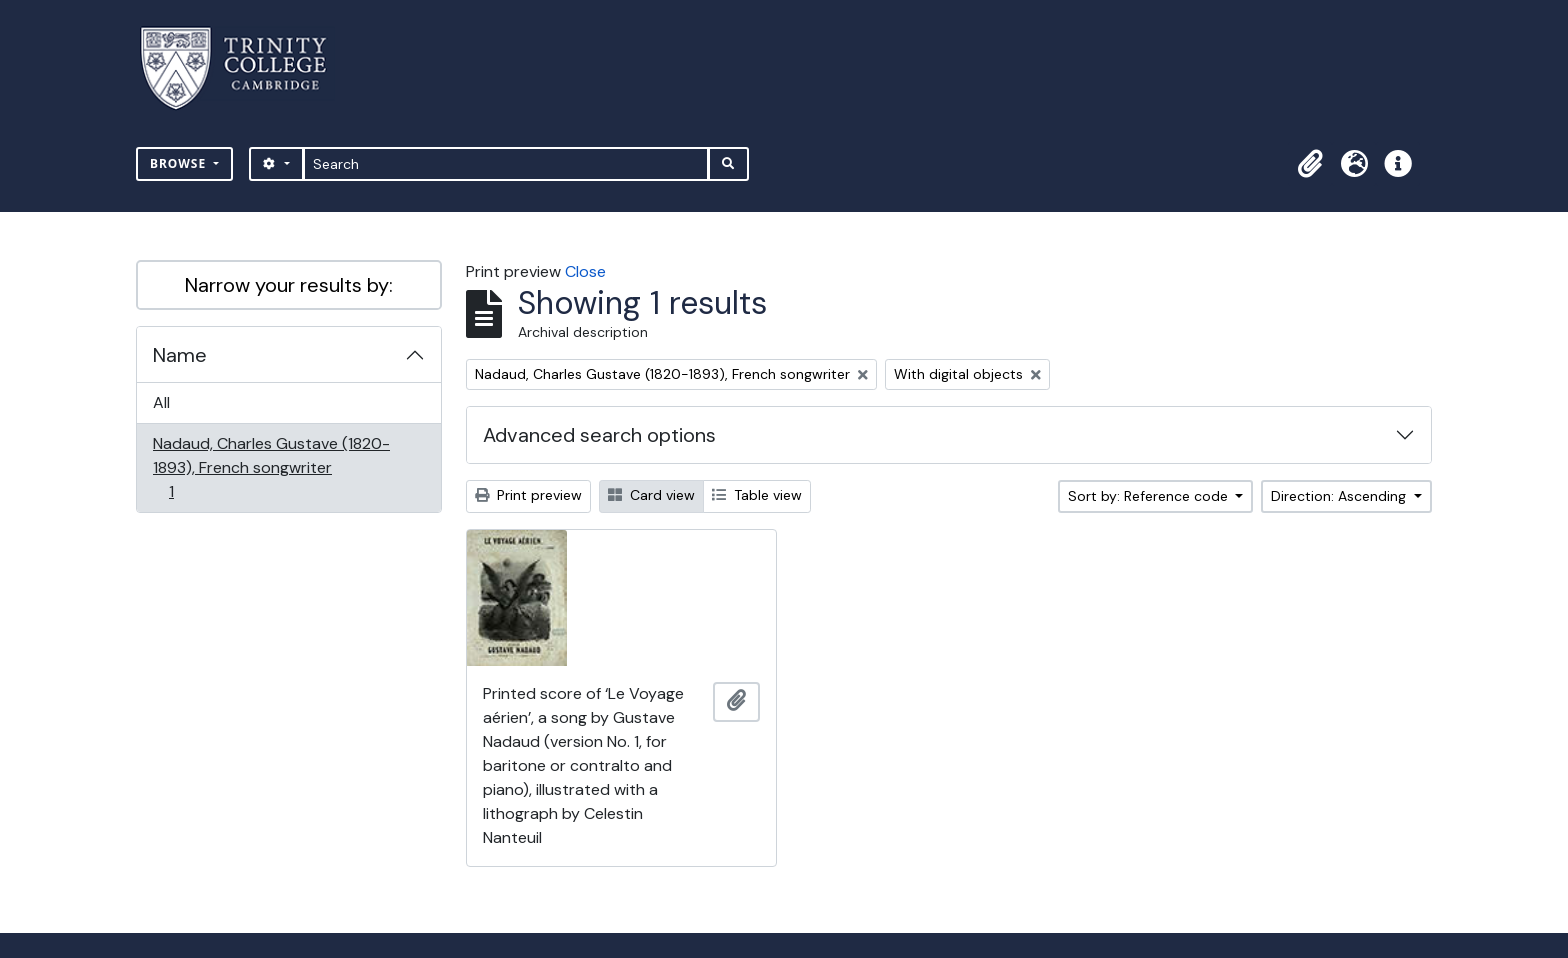 Image resolution: width=1568 pixels, height=958 pixels. What do you see at coordinates (585, 271) in the screenshot?
I see `Close` at bounding box center [585, 271].